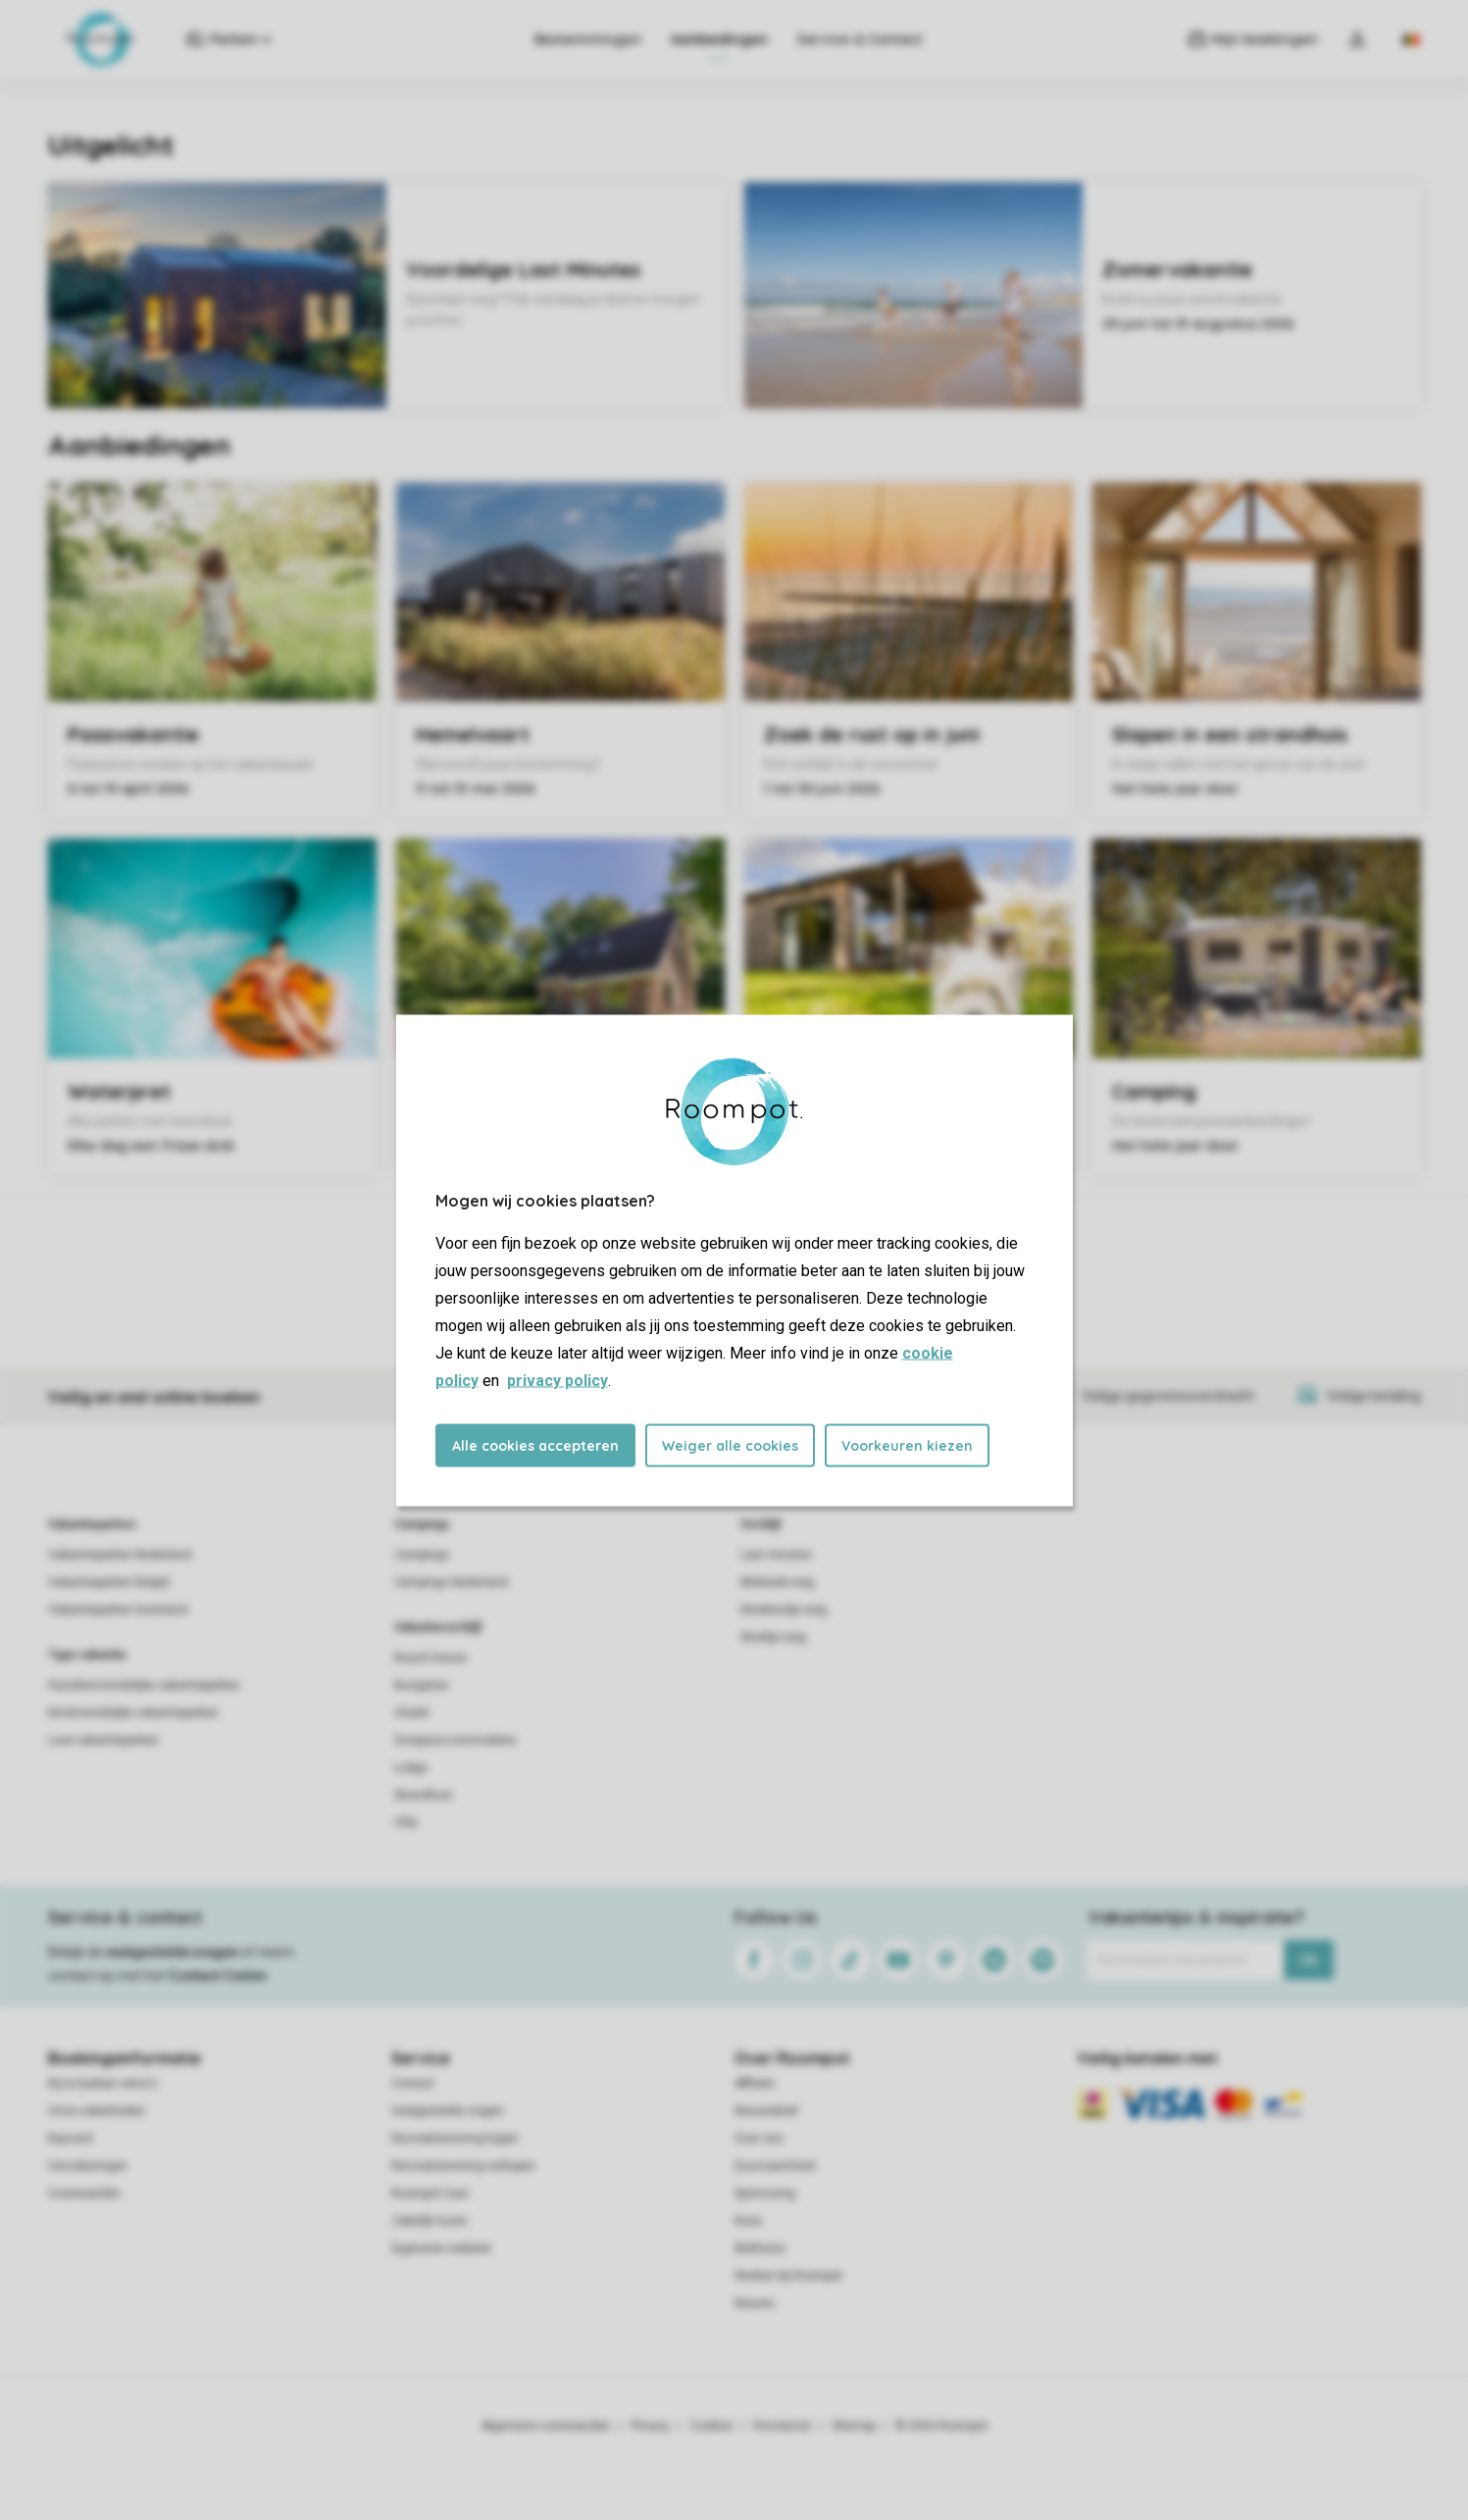 The width and height of the screenshot is (1468, 2520). I want to click on Contact Center, so click(218, 1975).